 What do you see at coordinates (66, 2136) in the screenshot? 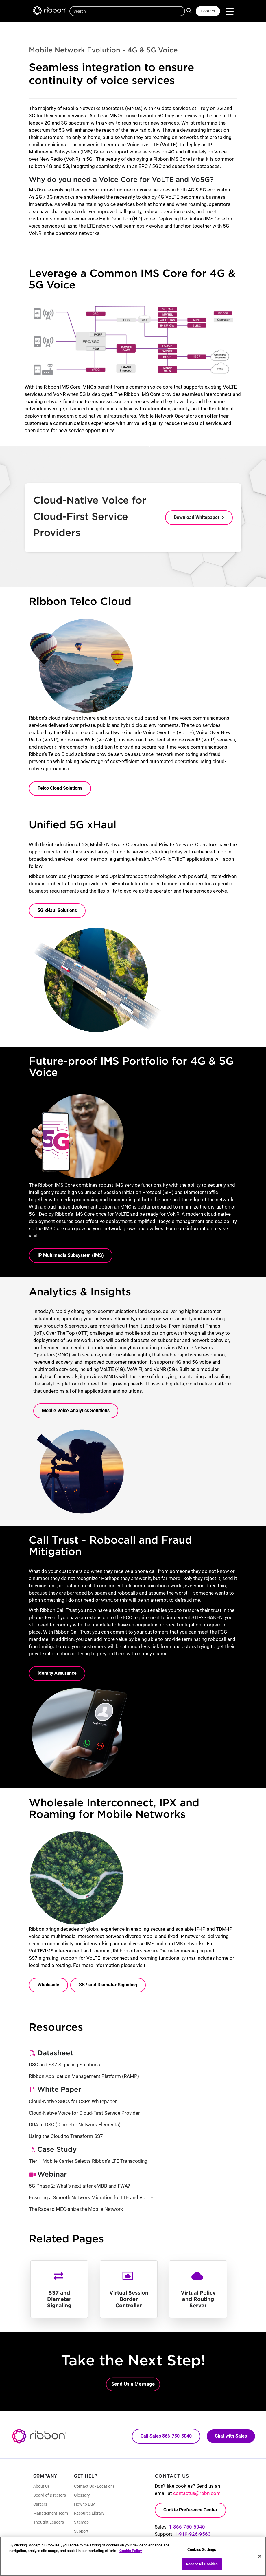
I see `Using the Cloud to Transform SS7` at bounding box center [66, 2136].